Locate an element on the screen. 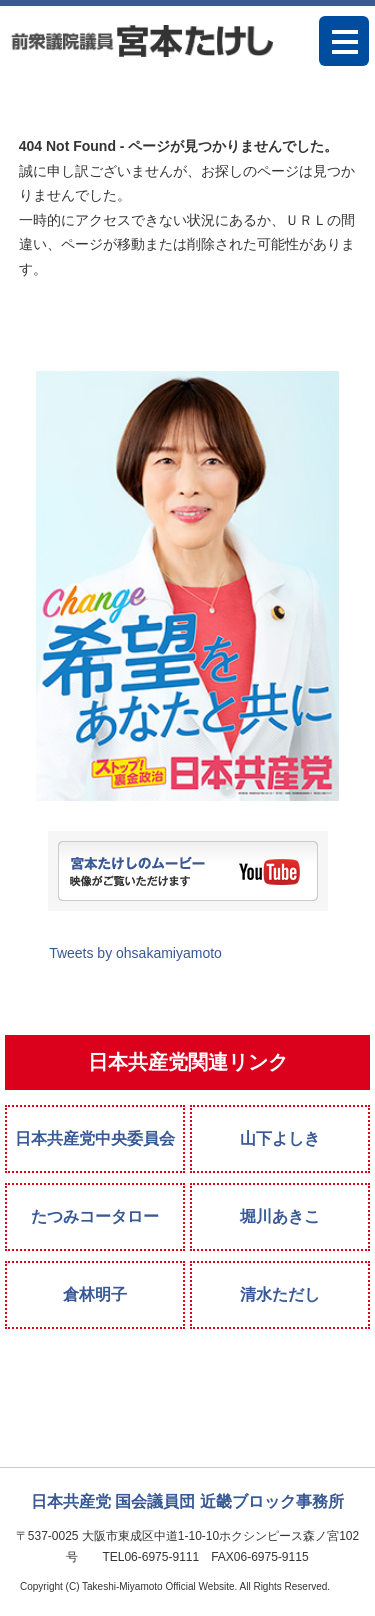  清水ただし is located at coordinates (280, 1294).